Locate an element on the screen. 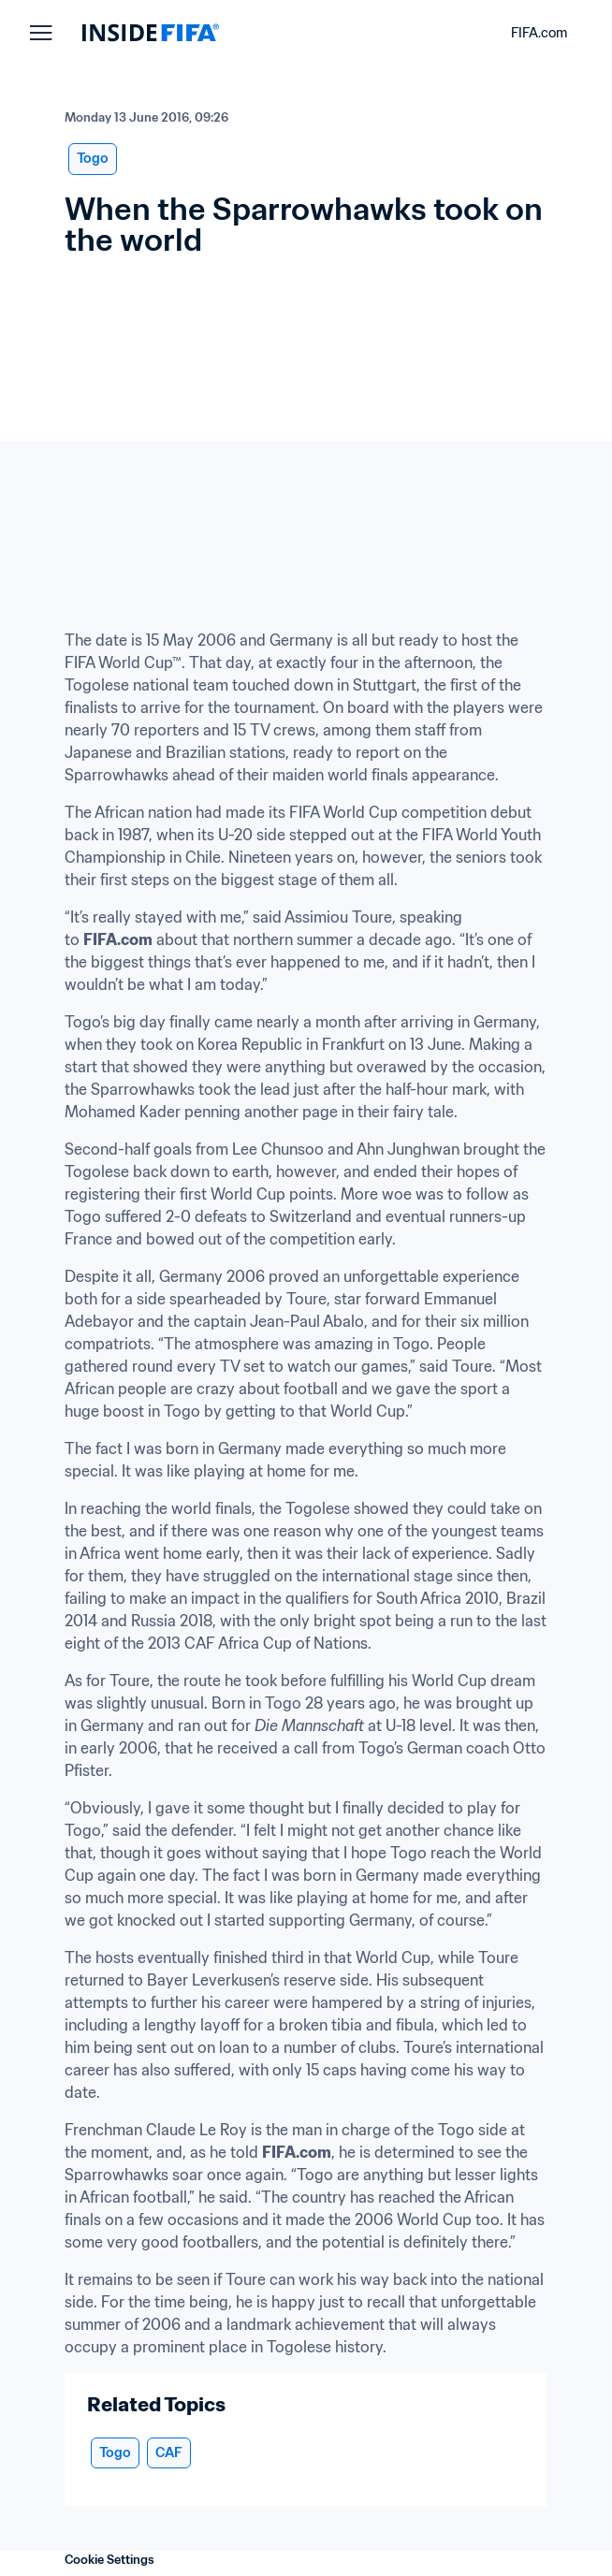 Image resolution: width=612 pixels, height=2576 pixels. Cookie Settings is located at coordinates (109, 2560).